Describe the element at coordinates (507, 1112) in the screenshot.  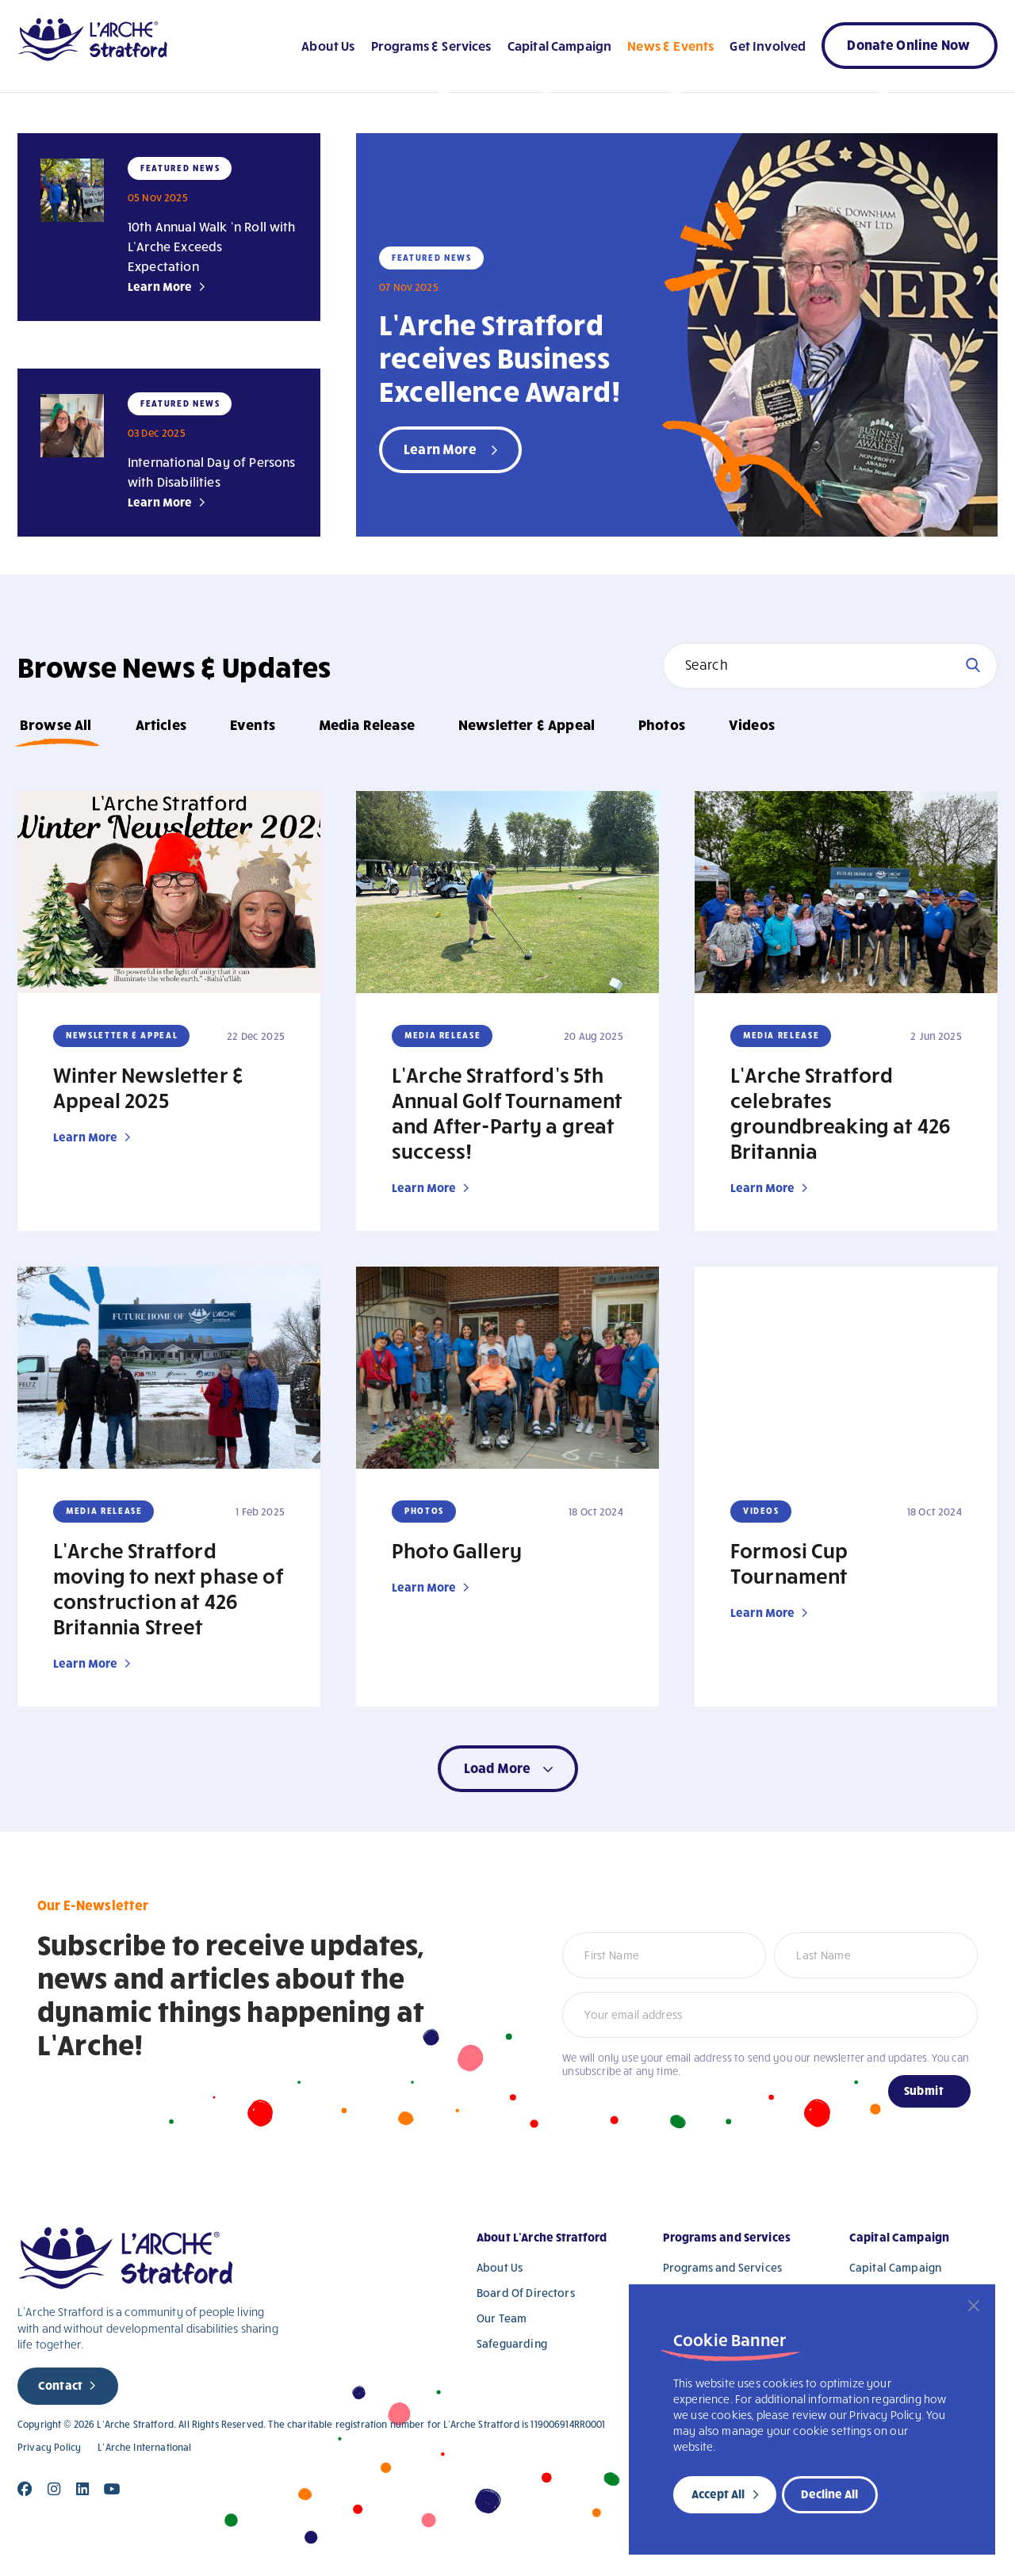
I see `L’Arche Stratford’s 5th Annual Golf Tournament and After-Party a great success!` at that location.